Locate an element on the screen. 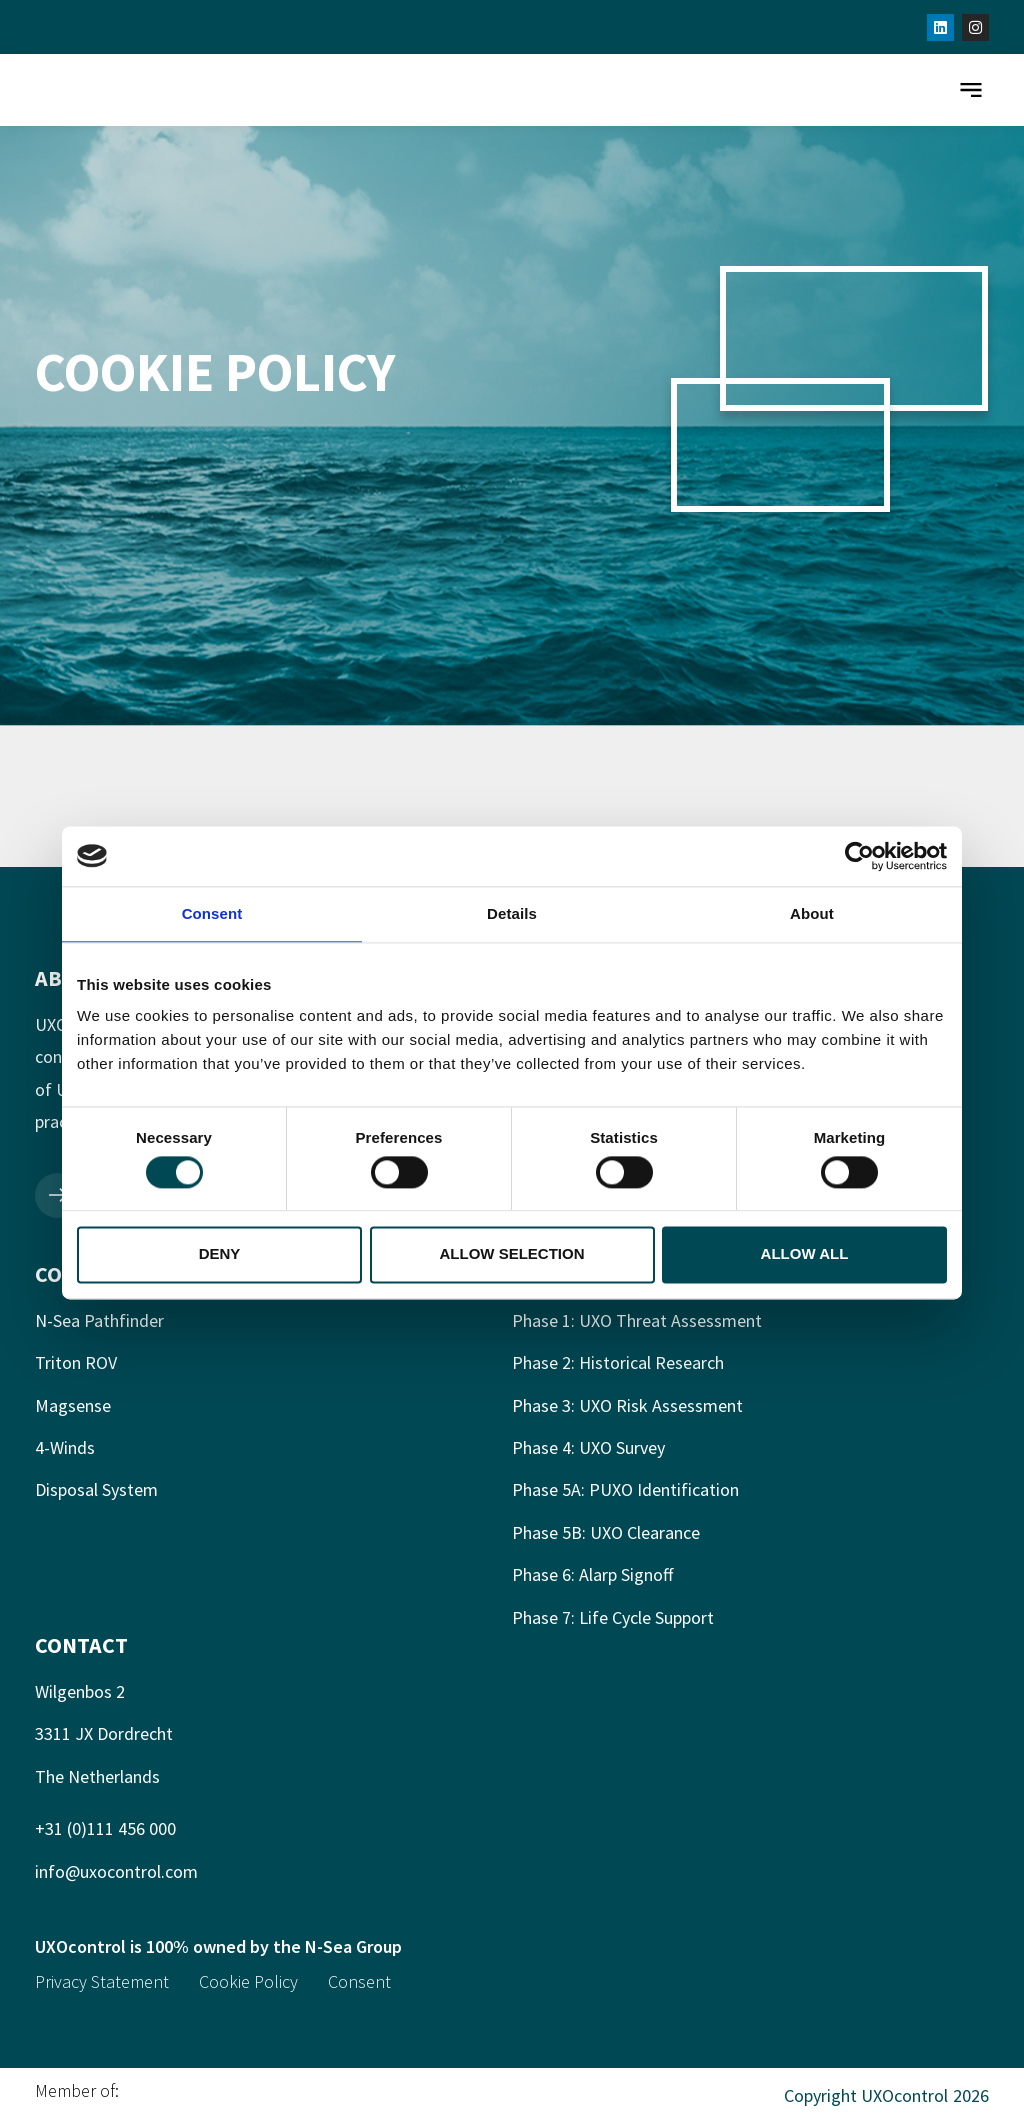 This screenshot has height=2125, width=1024. Details [tab] is located at coordinates (512, 913).